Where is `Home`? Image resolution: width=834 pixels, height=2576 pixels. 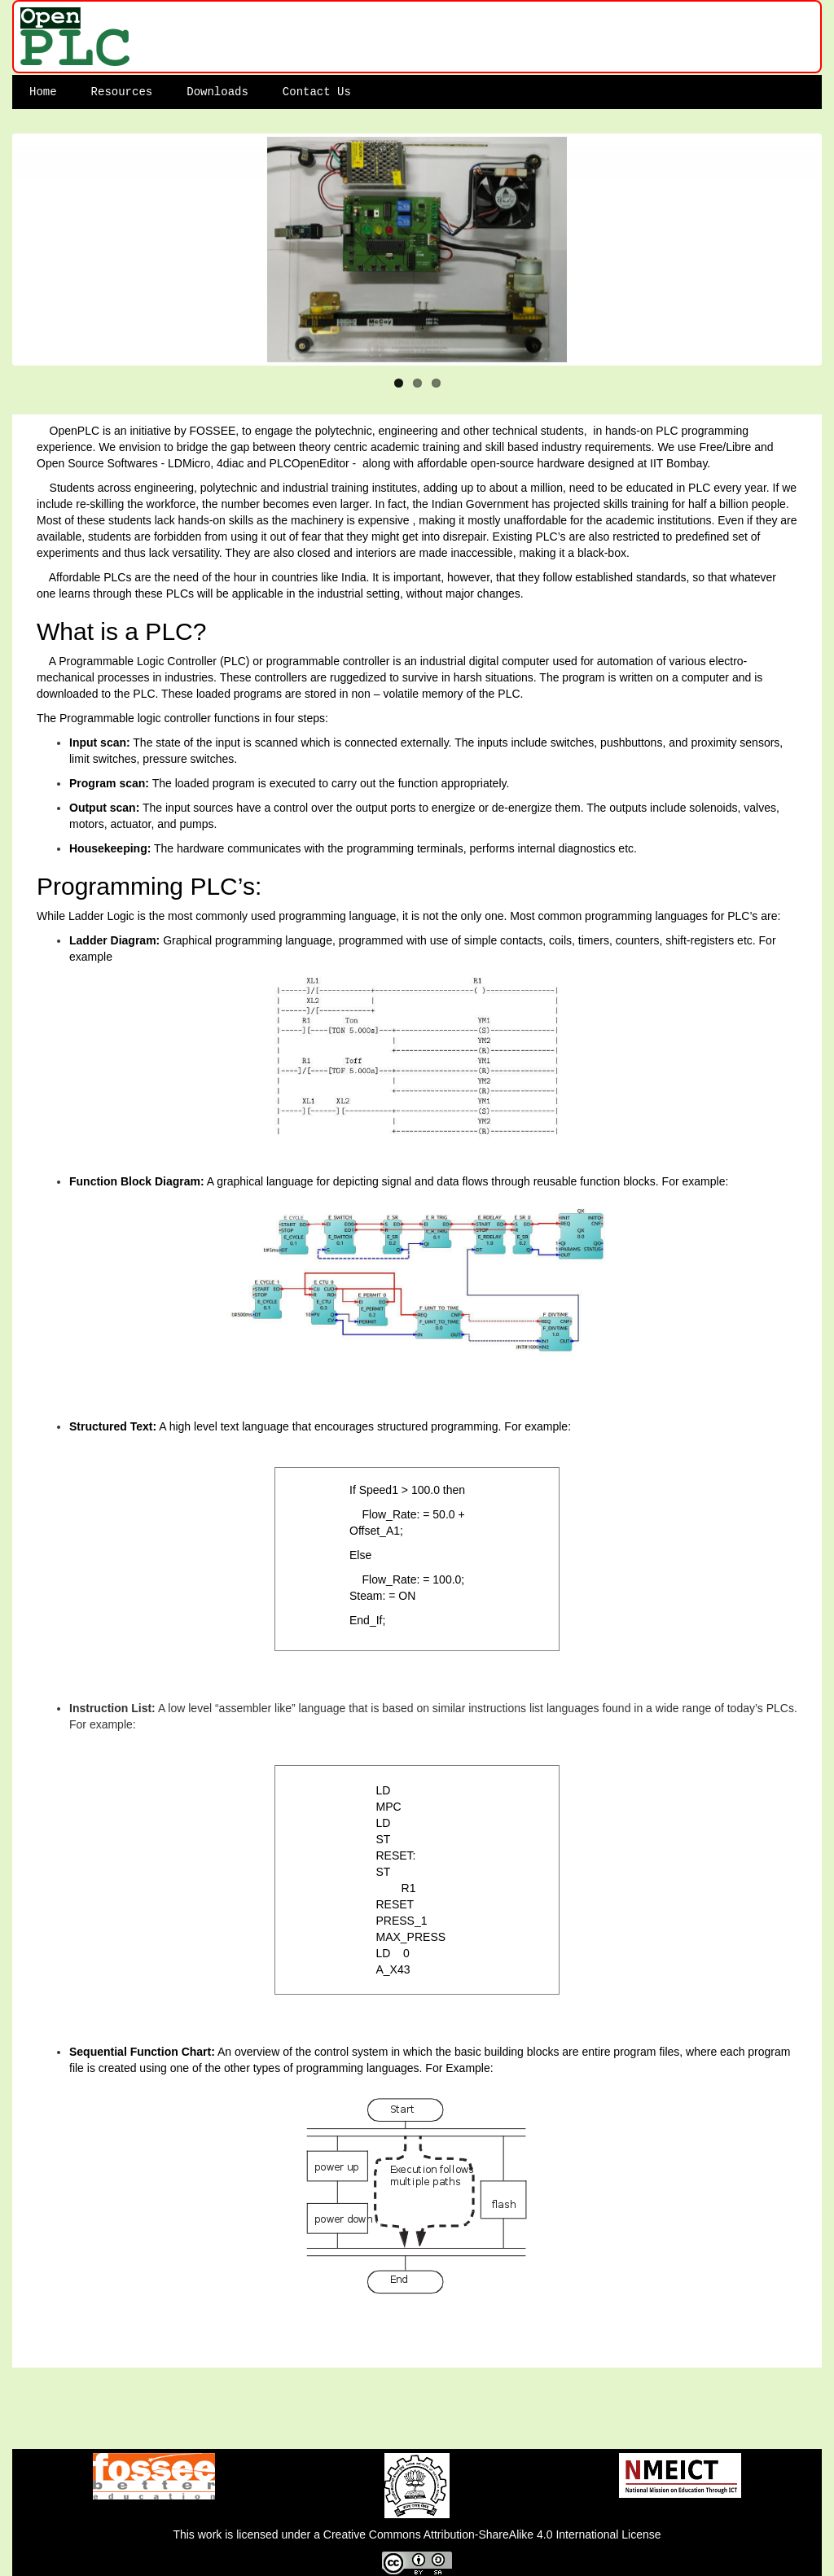
Home is located at coordinates (43, 91).